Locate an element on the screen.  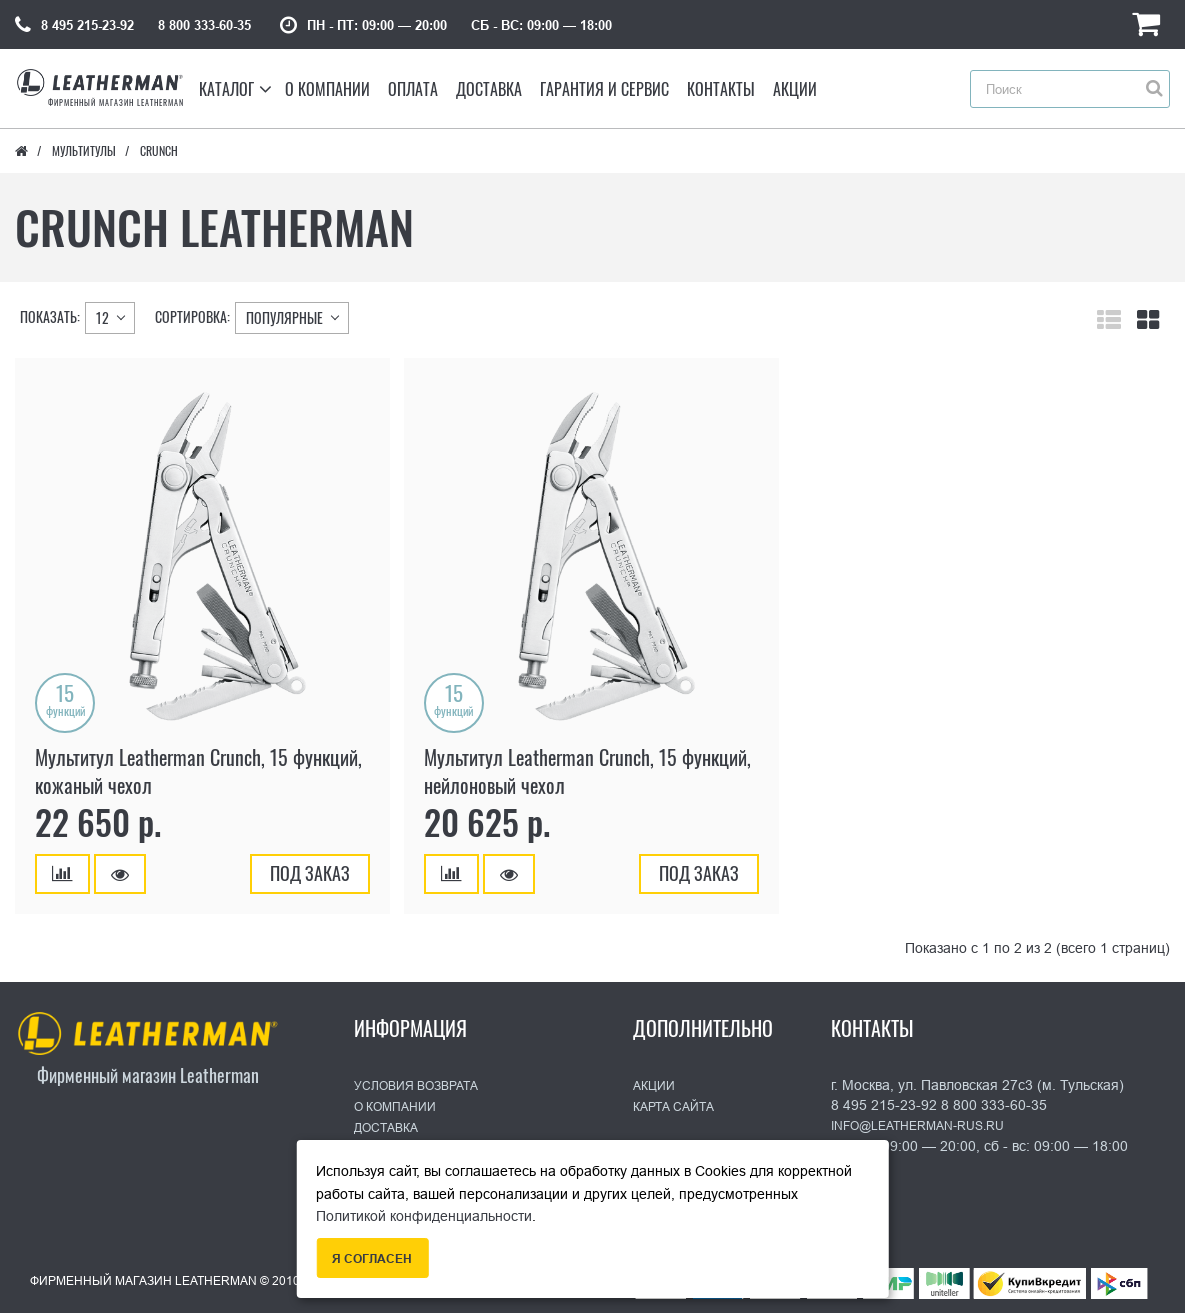
Под заказ is located at coordinates (310, 873).